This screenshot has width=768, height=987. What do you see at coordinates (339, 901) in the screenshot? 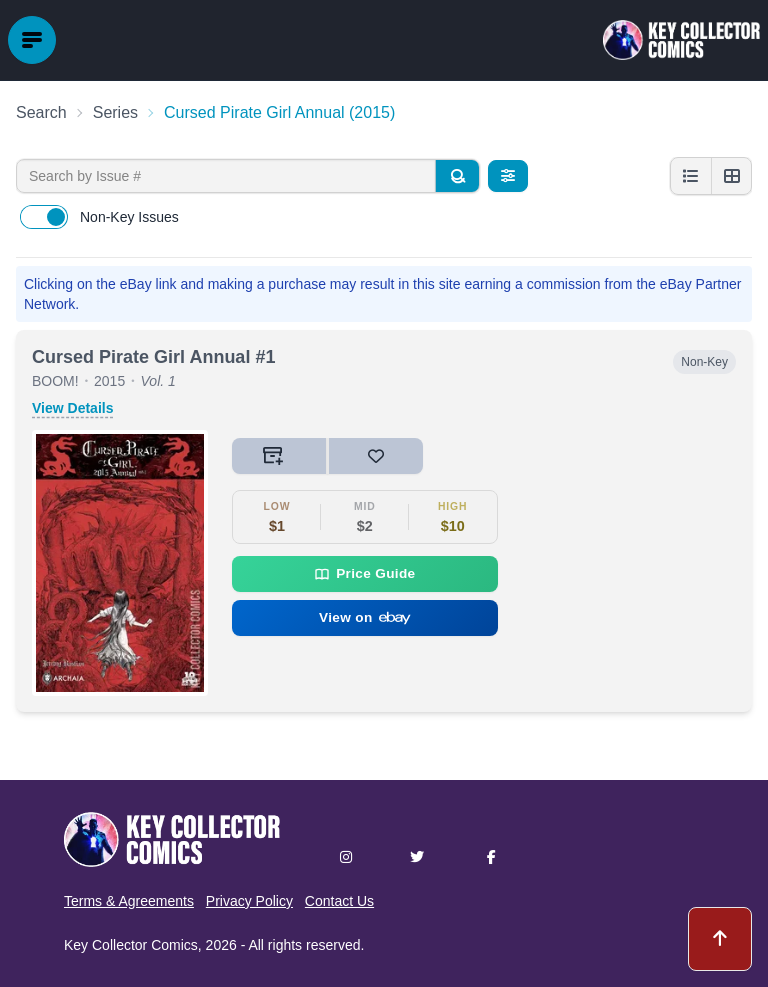
I see `Contact Us` at bounding box center [339, 901].